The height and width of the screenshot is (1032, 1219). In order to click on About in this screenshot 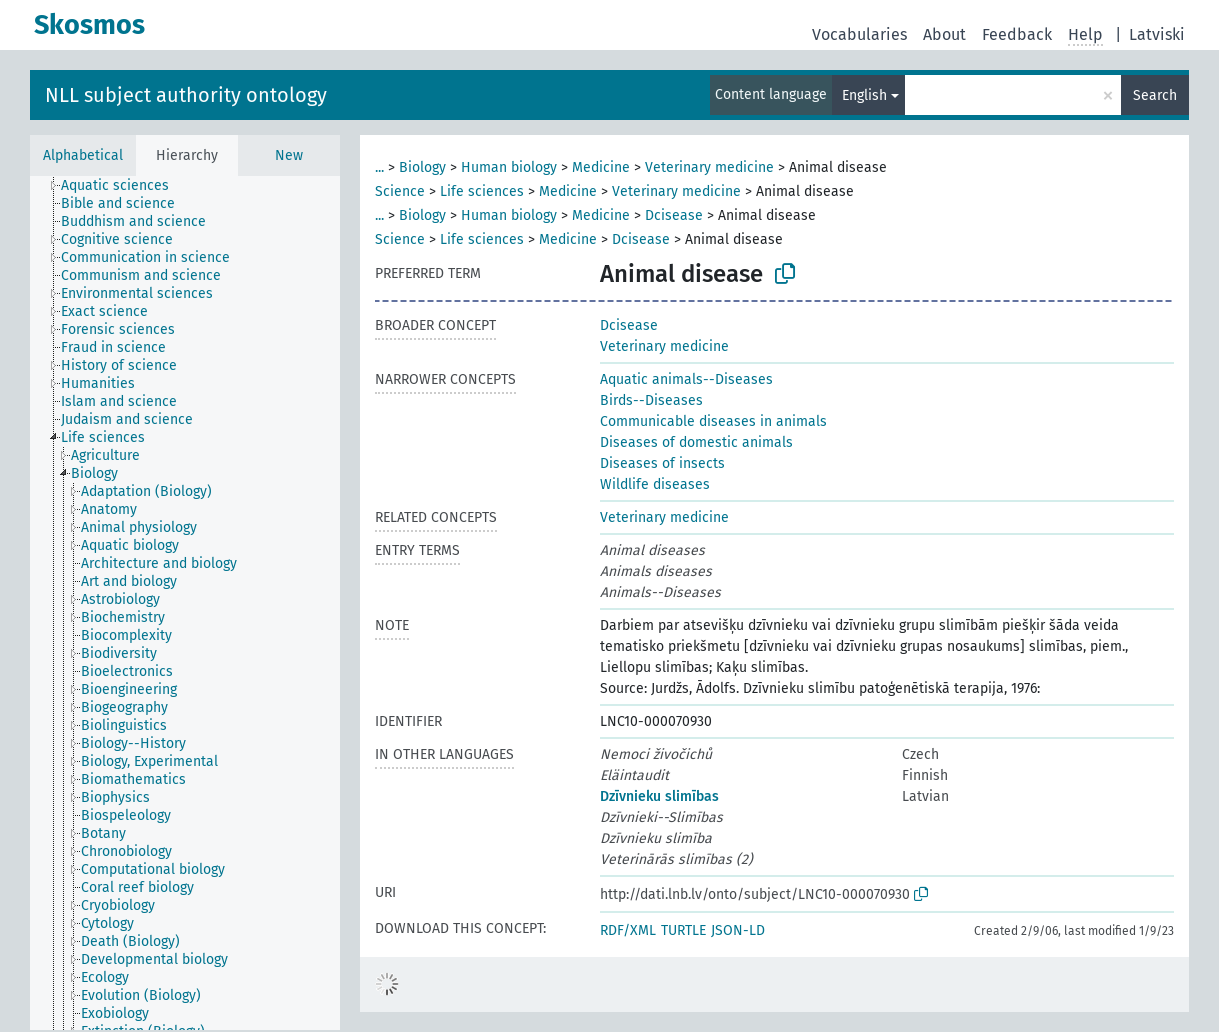, I will do `click(944, 34)`.